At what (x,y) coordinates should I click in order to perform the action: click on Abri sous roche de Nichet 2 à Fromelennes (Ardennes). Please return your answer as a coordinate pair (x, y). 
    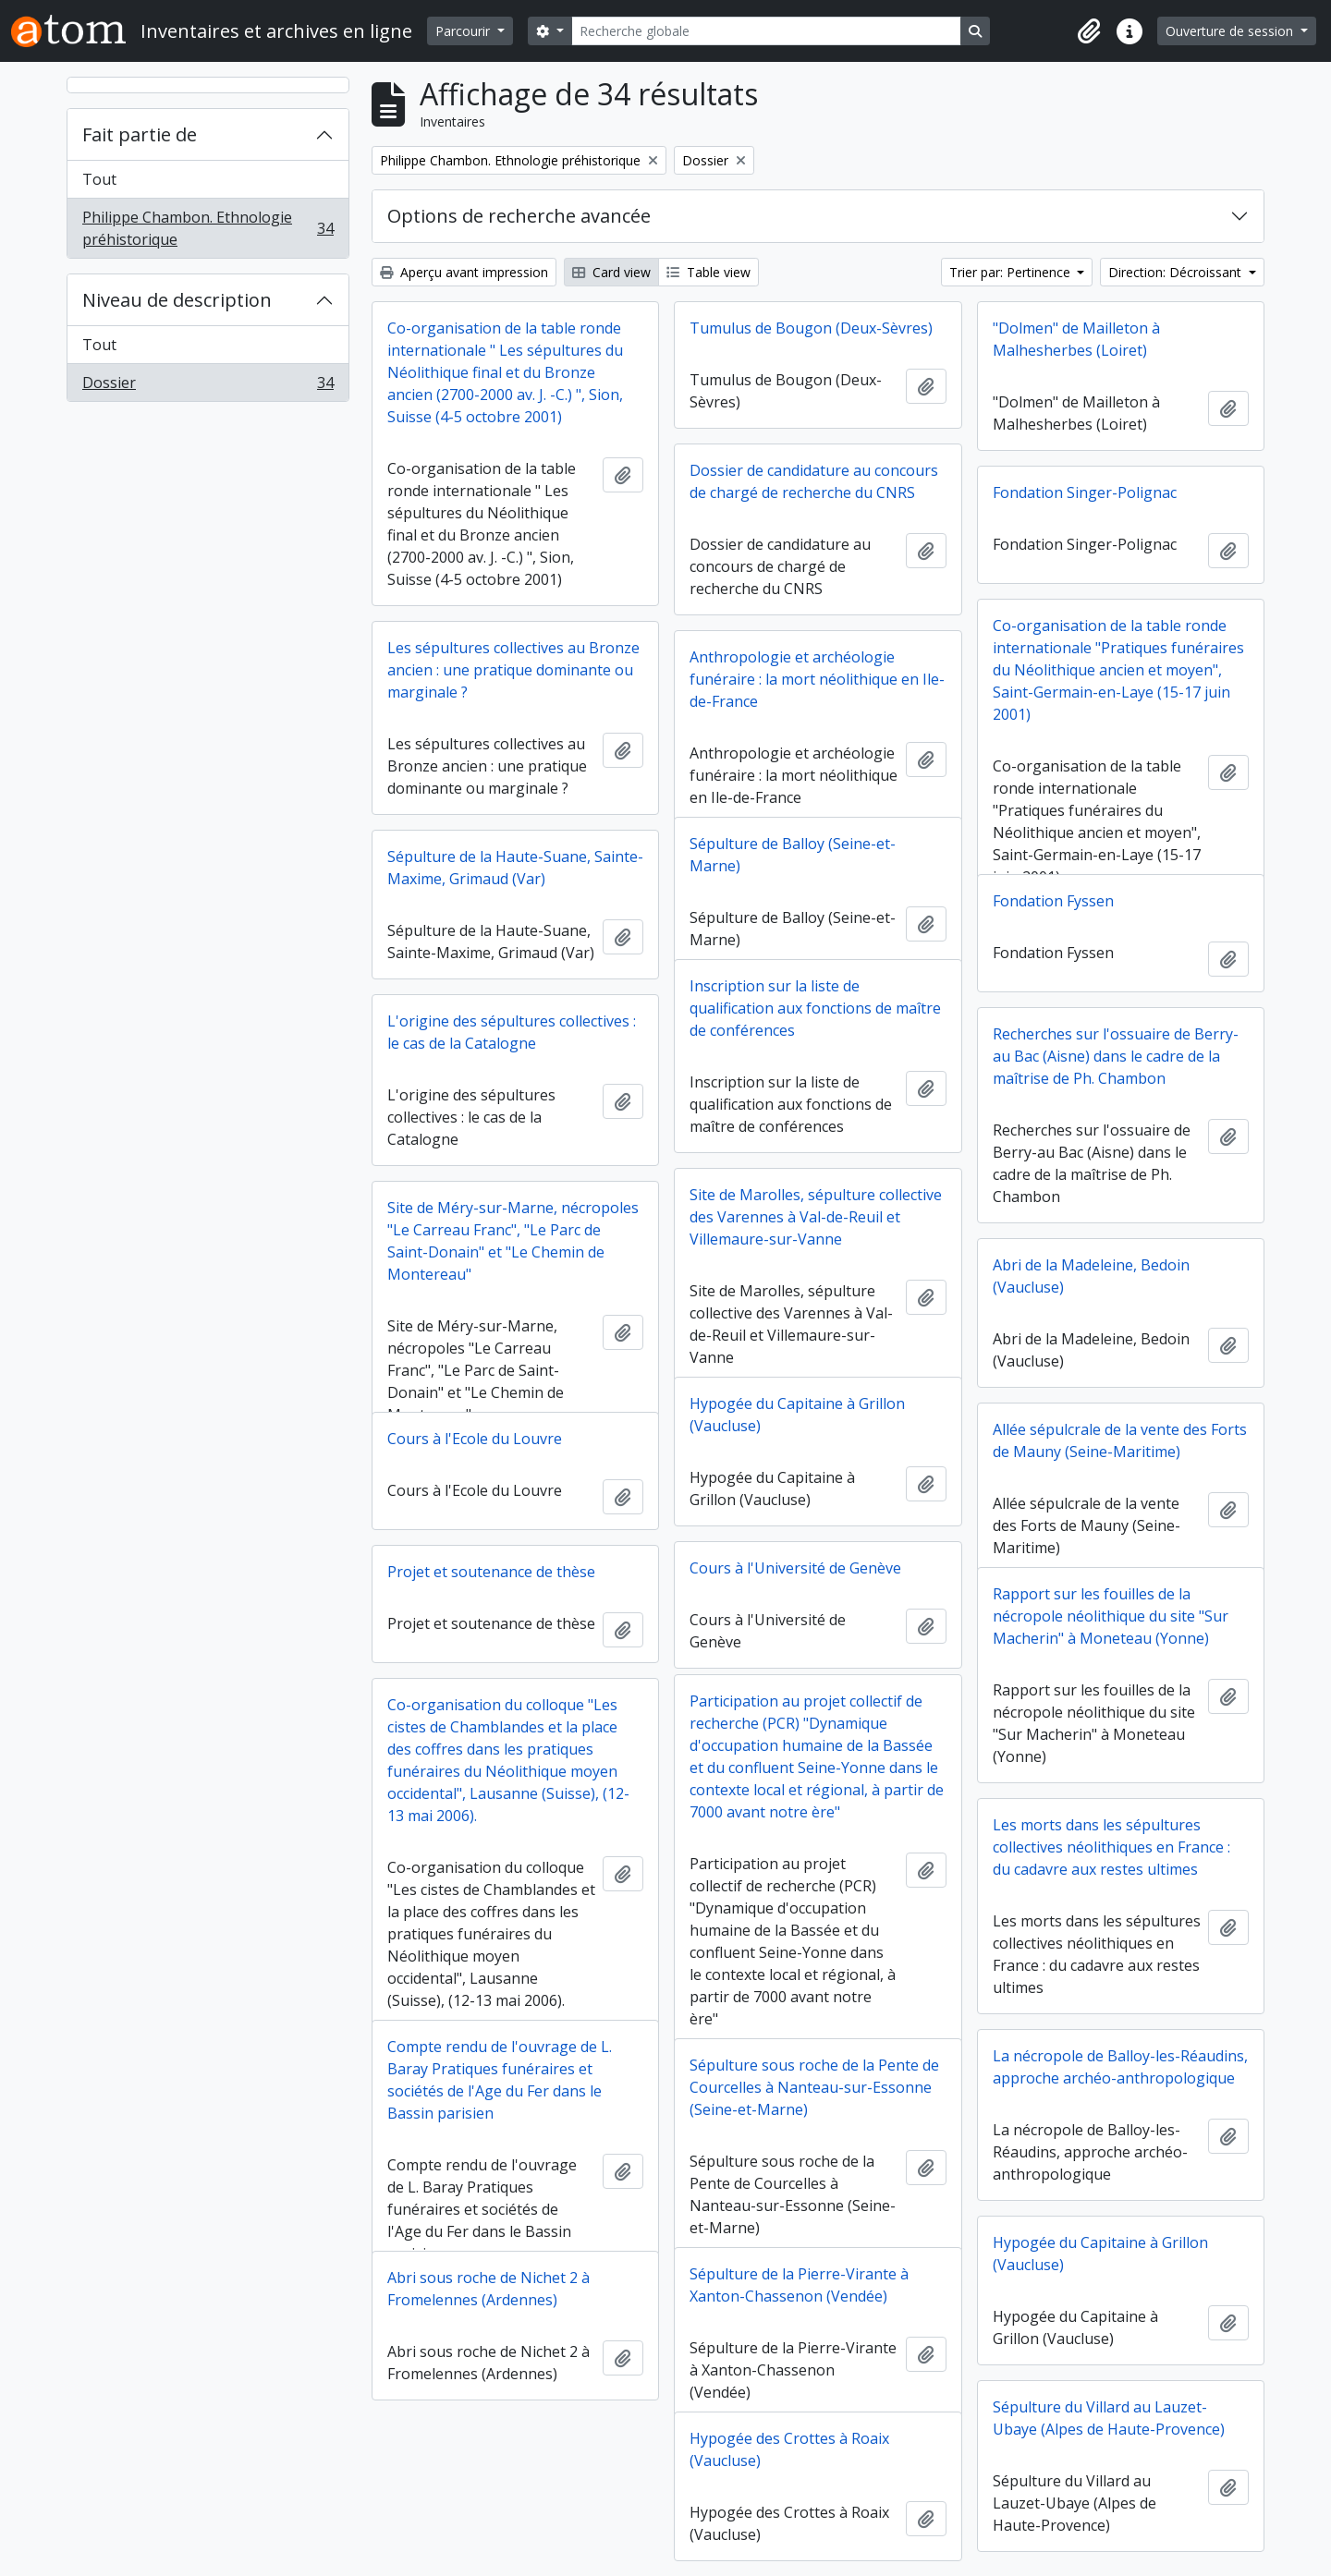
    Looking at the image, I should click on (488, 2288).